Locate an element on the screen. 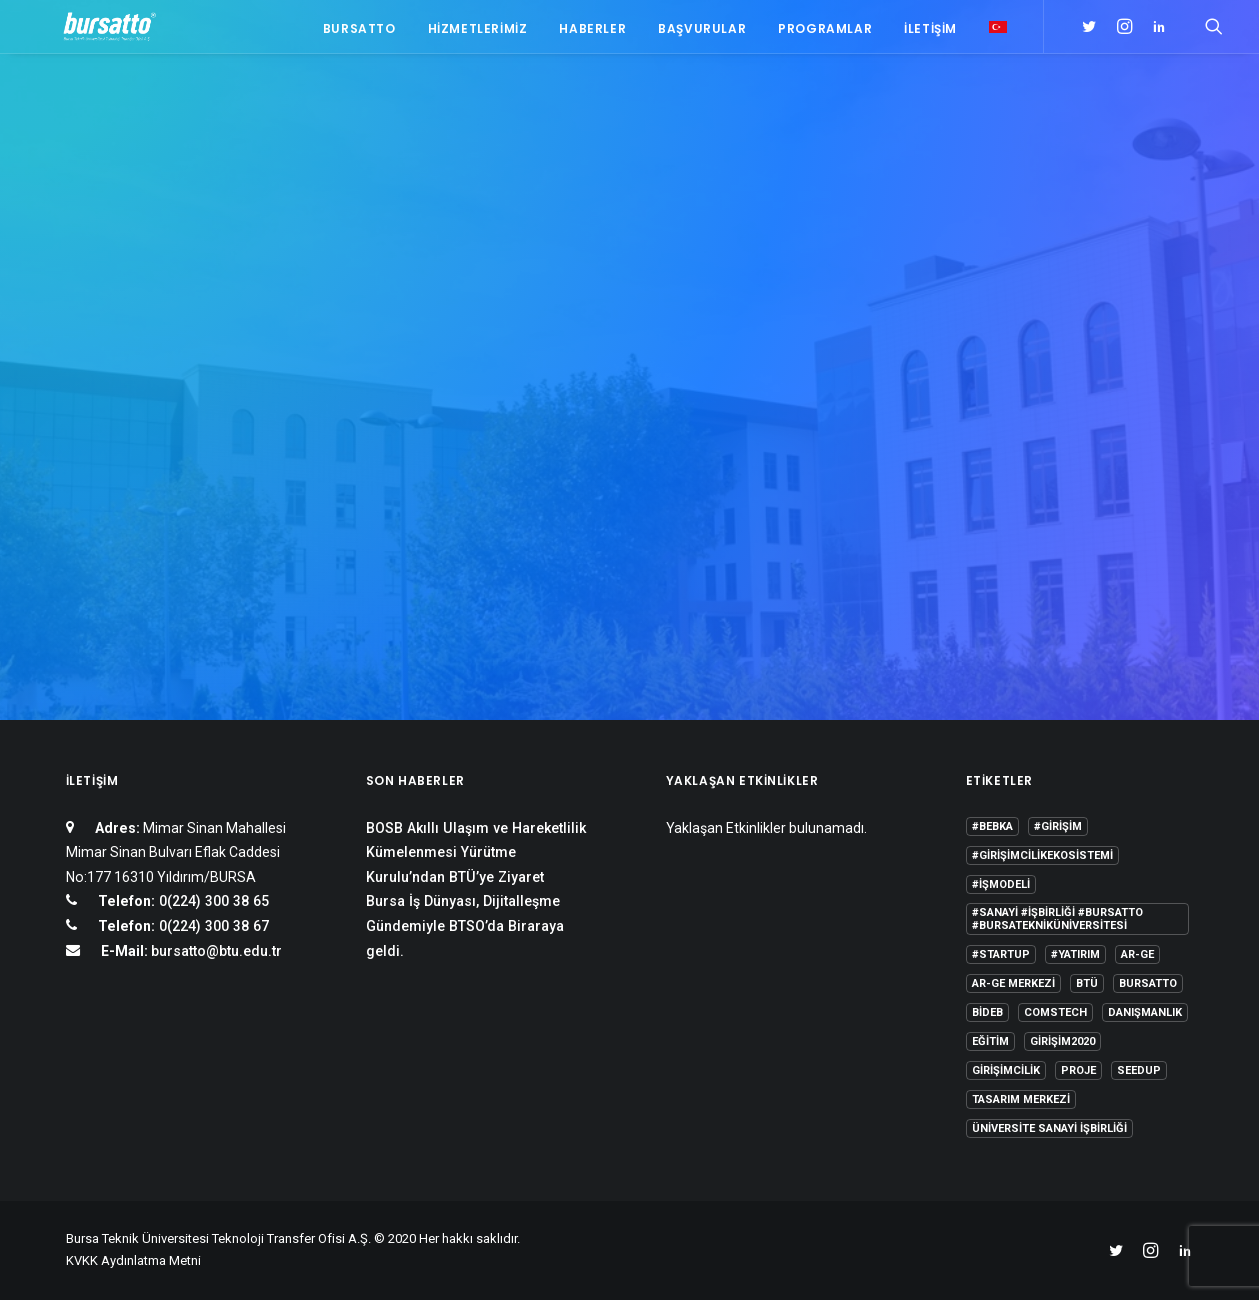 The width and height of the screenshot is (1259, 1300). Bursa İş Dünyası, Dijitalleşme Gündemiyle BTSO’da Biraraya geldi. is located at coordinates (465, 925).